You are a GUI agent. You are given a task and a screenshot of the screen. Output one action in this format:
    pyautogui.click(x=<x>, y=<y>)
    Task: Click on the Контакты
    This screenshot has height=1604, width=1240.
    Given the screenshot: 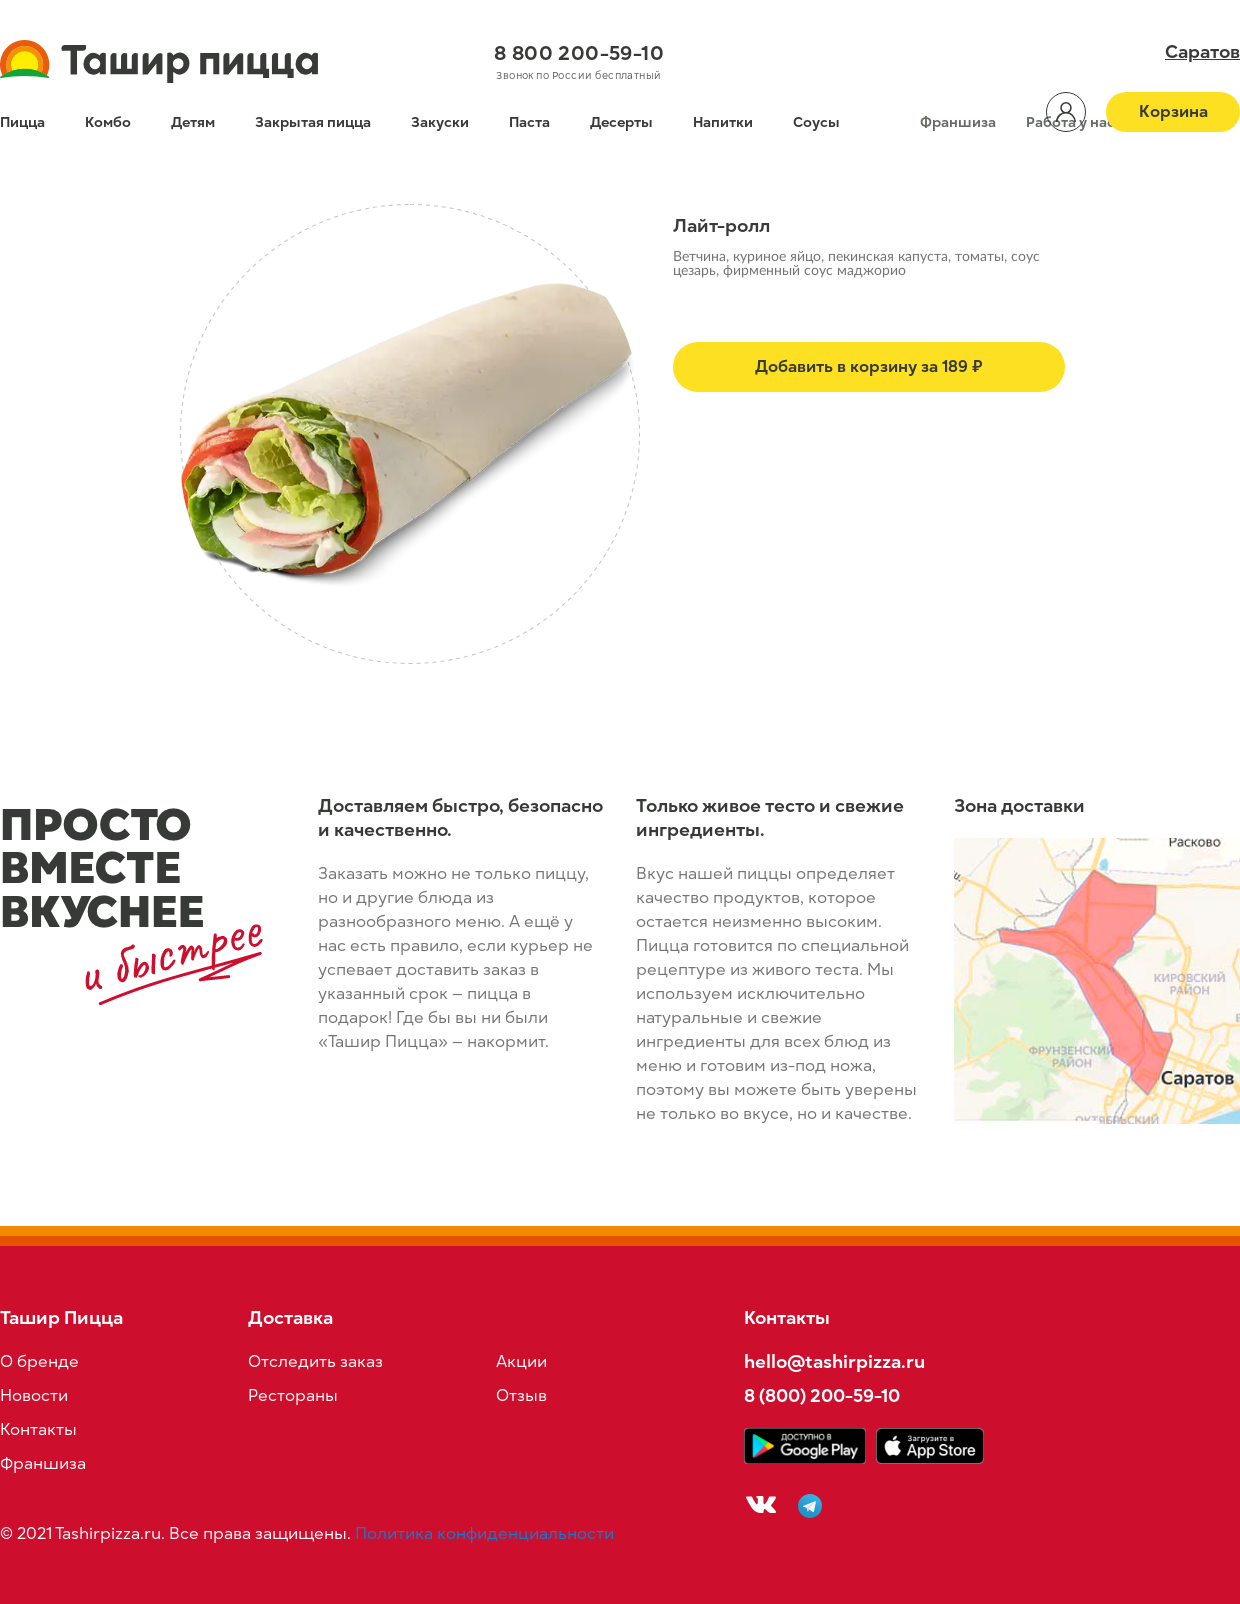 What is the action you would take?
    pyautogui.click(x=38, y=1430)
    